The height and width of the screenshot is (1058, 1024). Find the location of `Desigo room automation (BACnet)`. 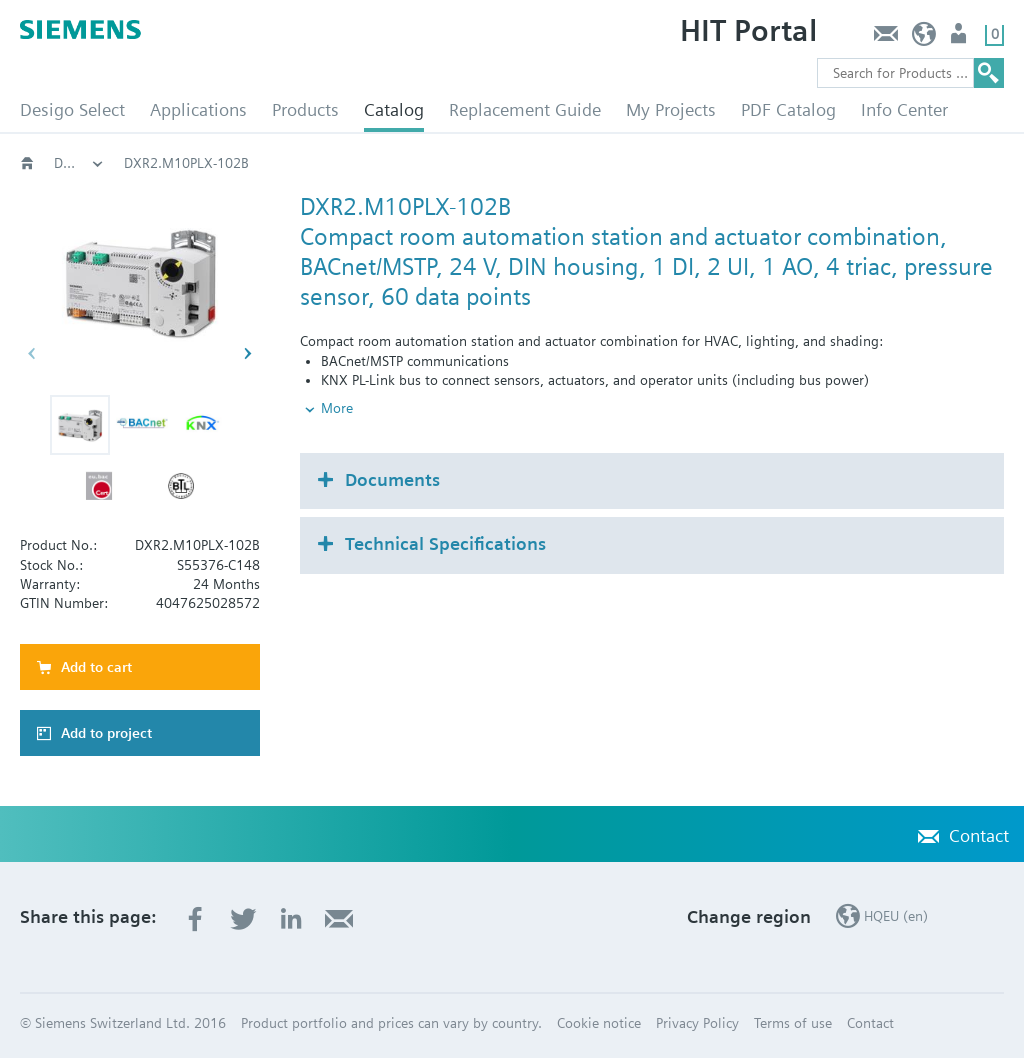

Desigo room automation (BACnet) is located at coordinates (79, 163).